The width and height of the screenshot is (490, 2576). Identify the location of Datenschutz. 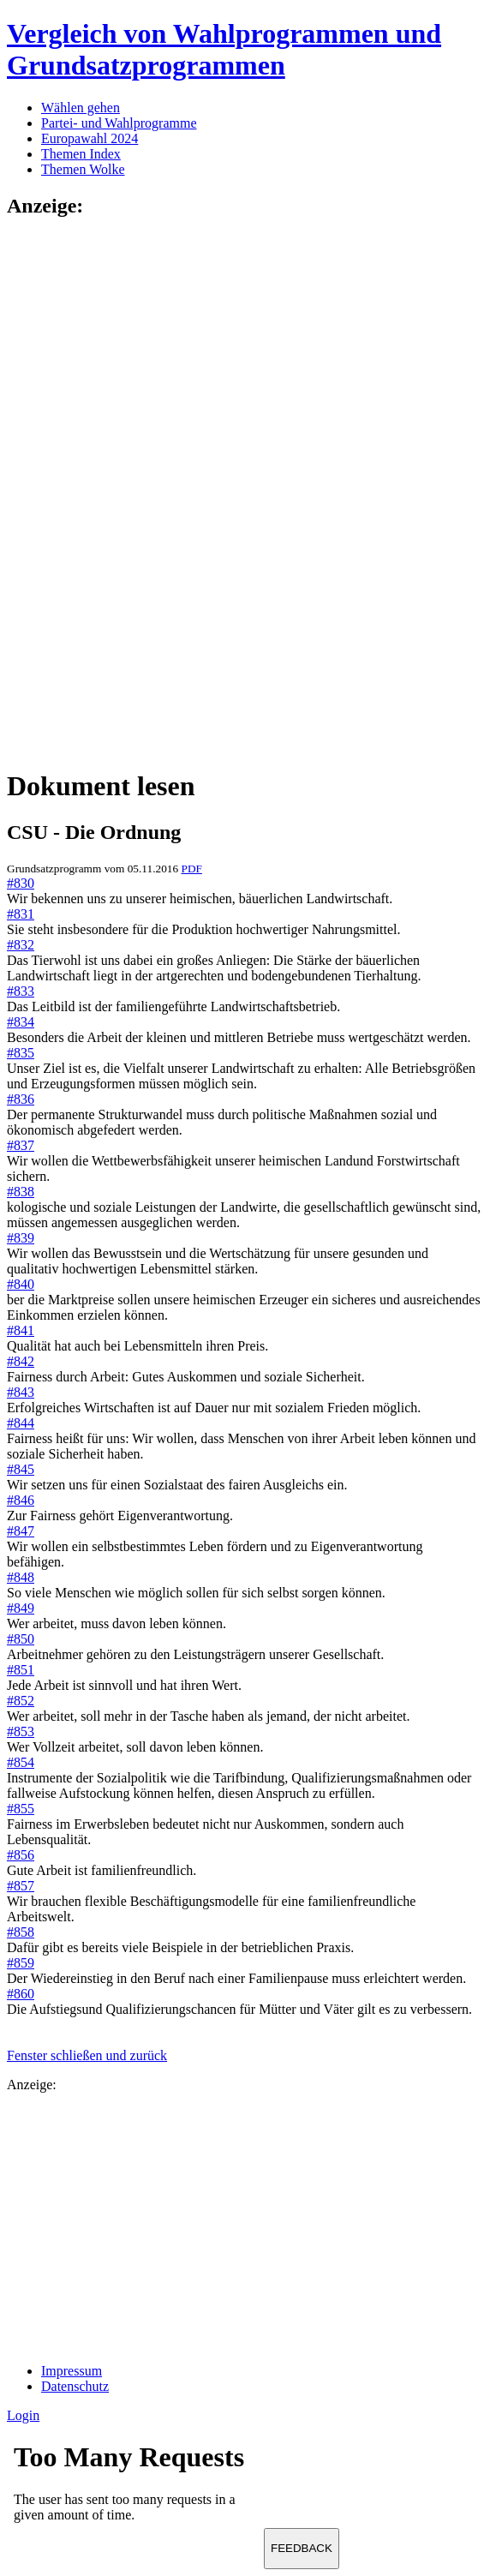
(75, 2386).